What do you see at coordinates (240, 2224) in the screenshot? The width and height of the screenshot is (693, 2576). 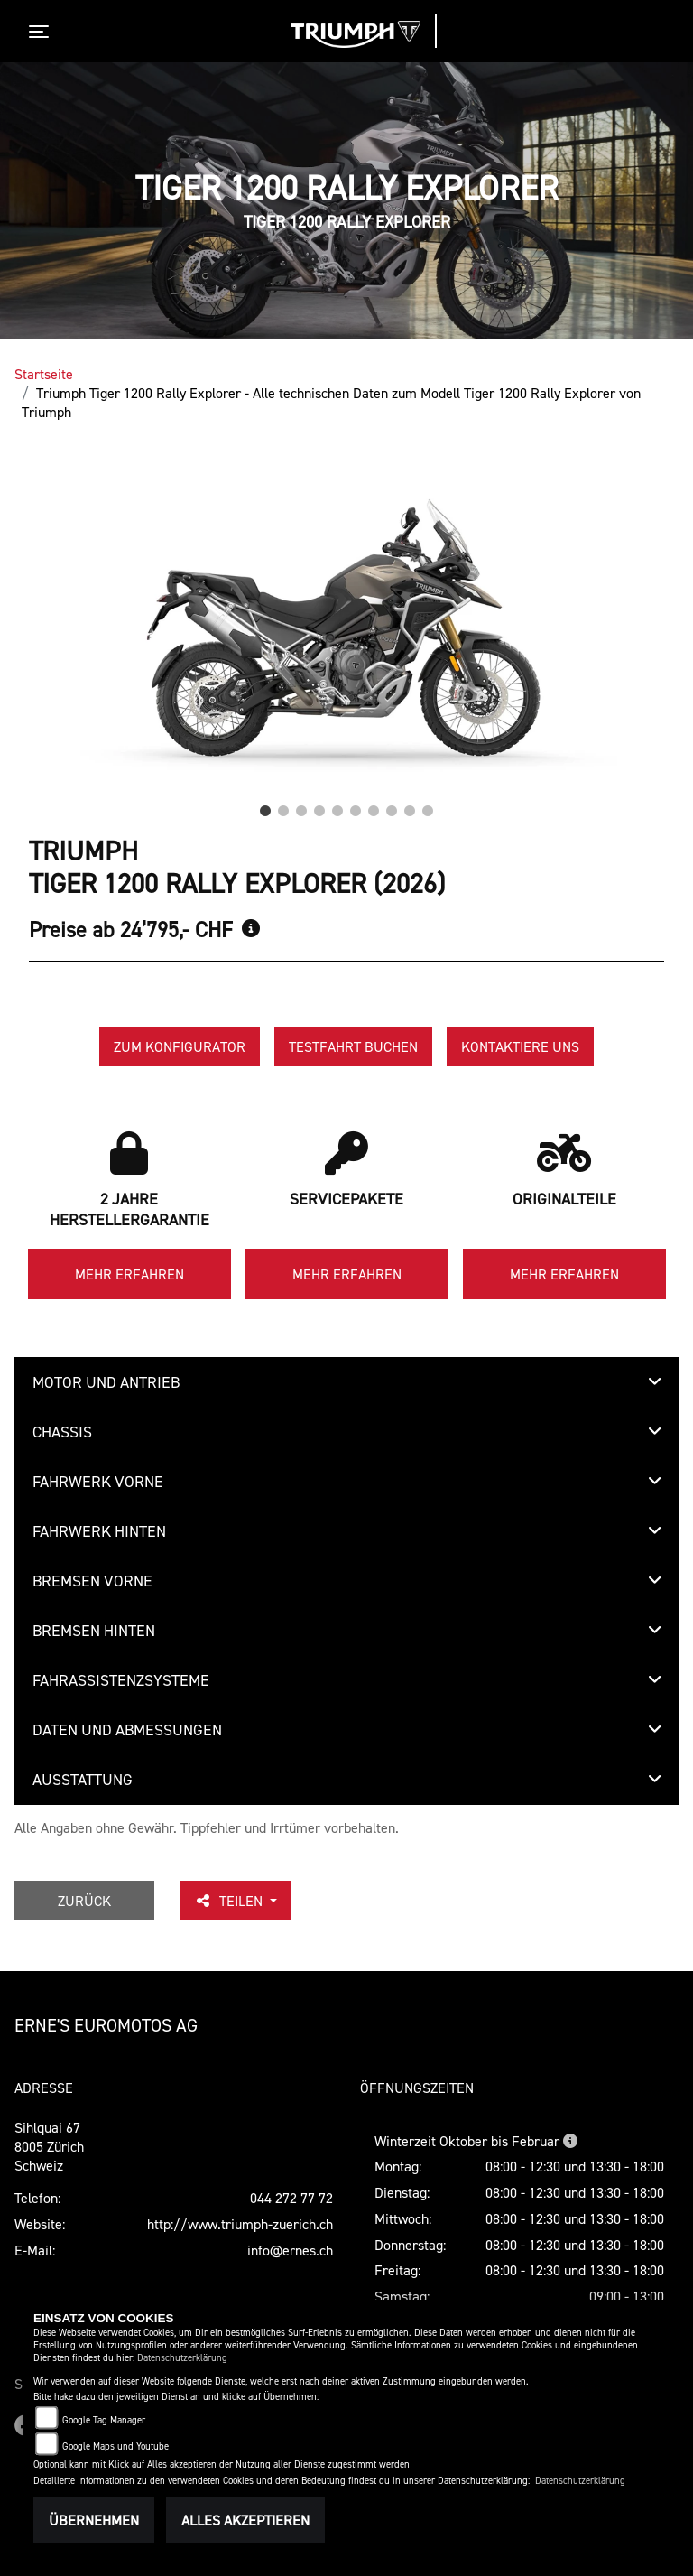 I see `http://www.triumph-zuerich.ch` at bounding box center [240, 2224].